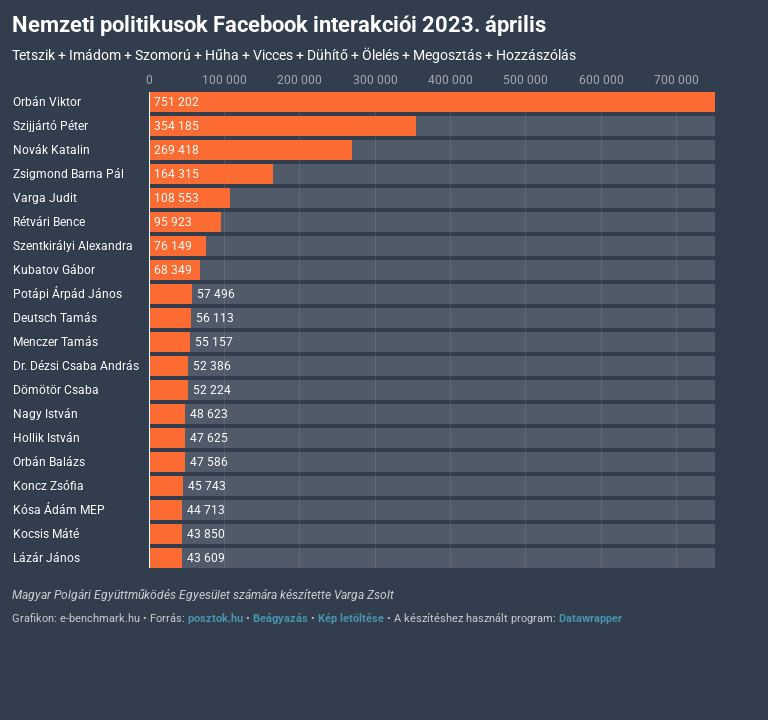  I want to click on Datawrapper, so click(590, 618).